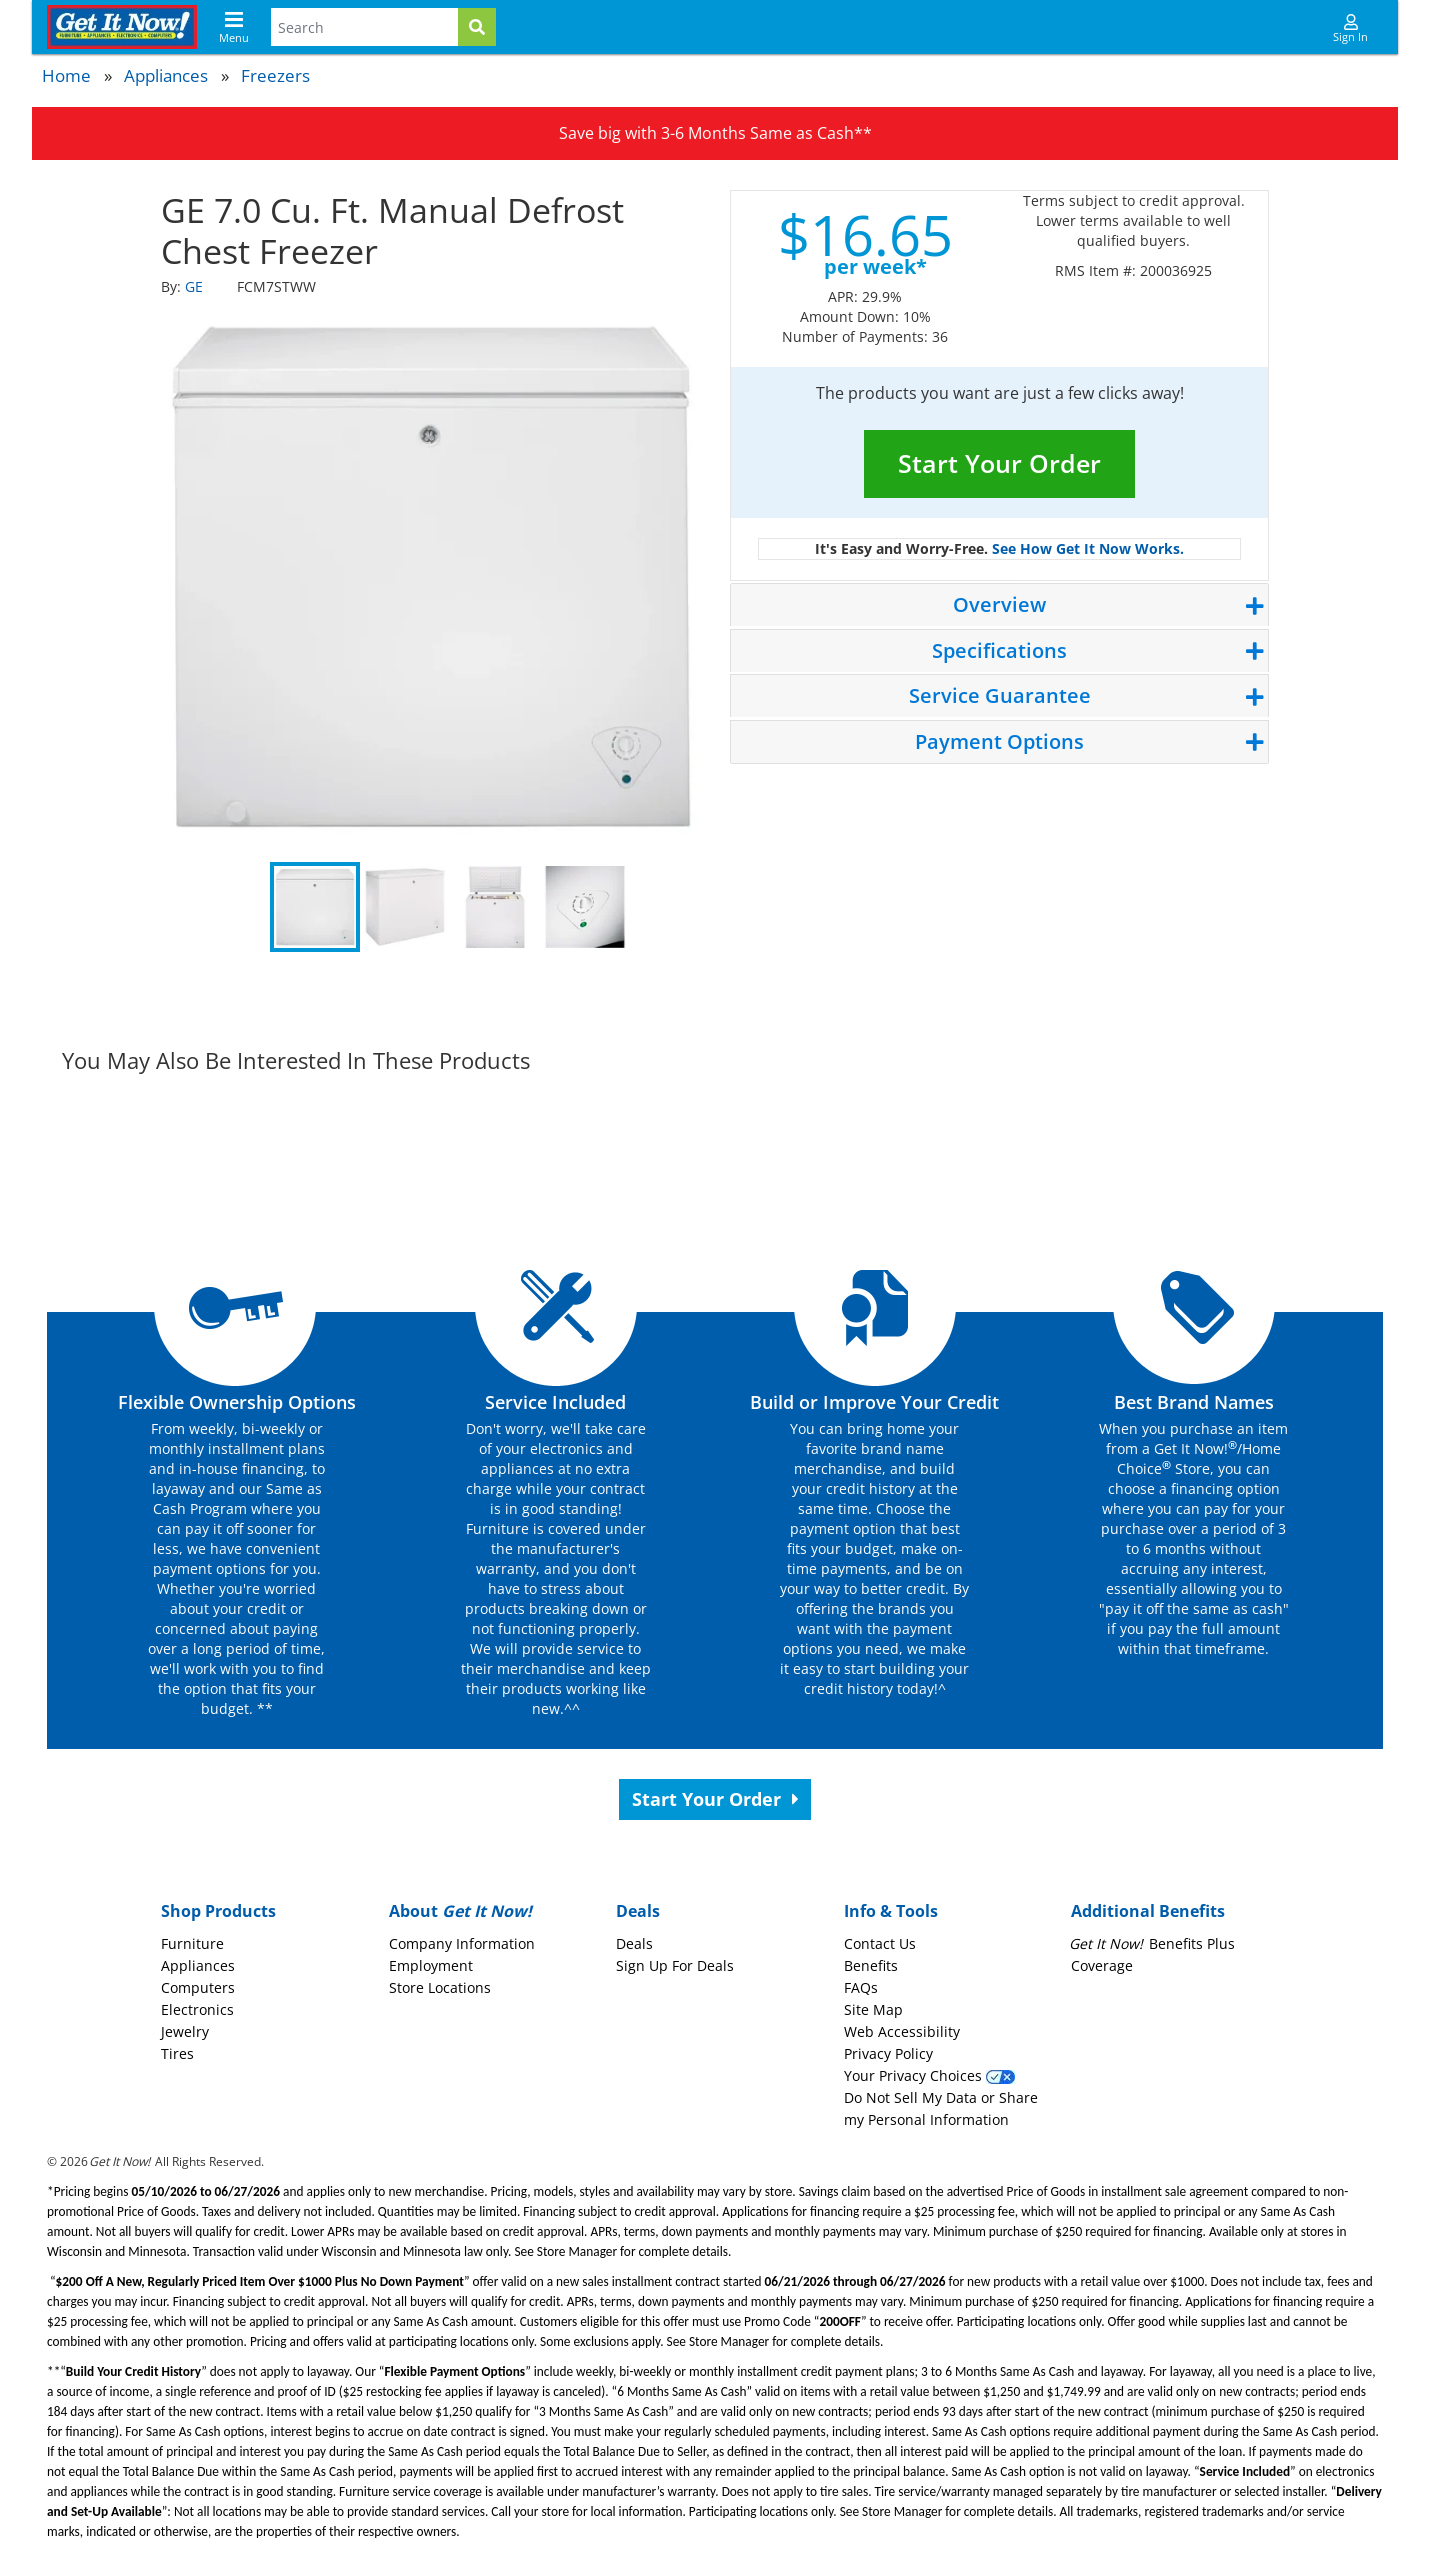 This screenshot has height=2551, width=1430. Describe the element at coordinates (192, 1943) in the screenshot. I see `Furniture` at that location.